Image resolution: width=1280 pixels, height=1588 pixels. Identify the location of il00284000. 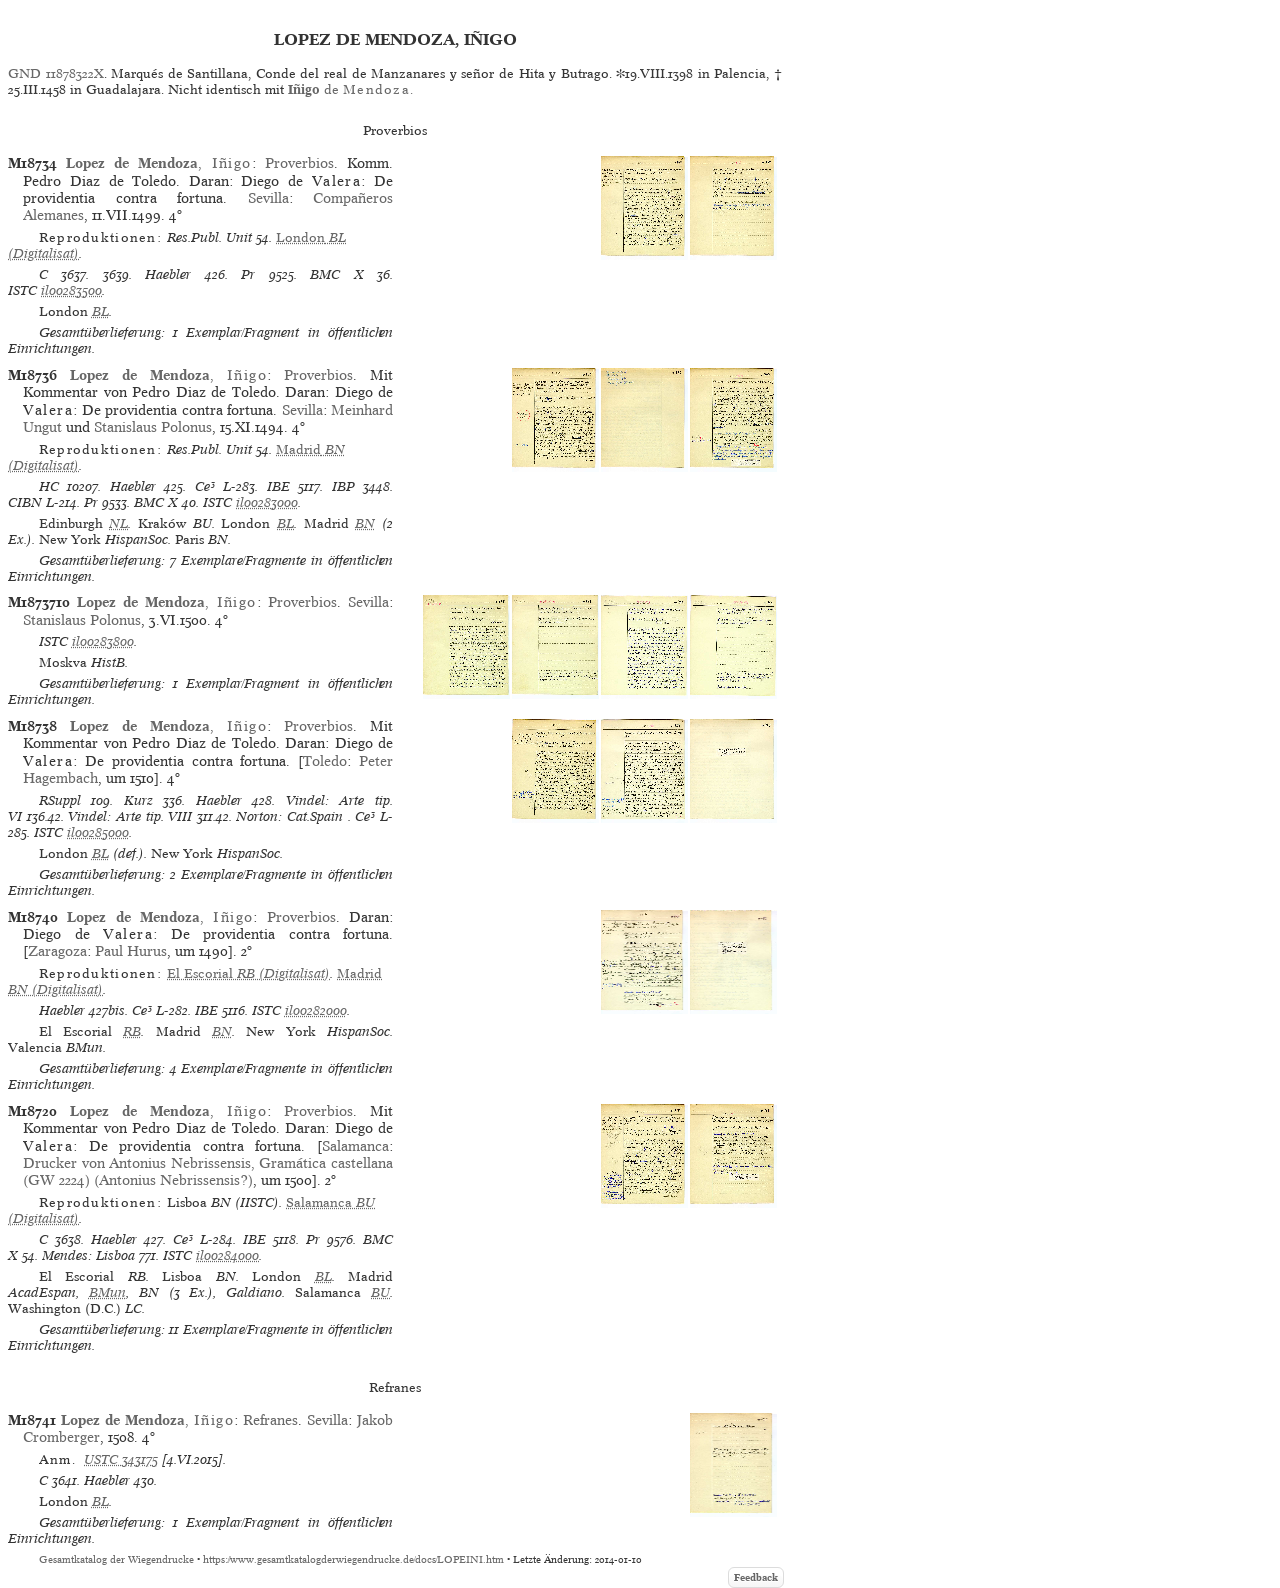
(227, 1255).